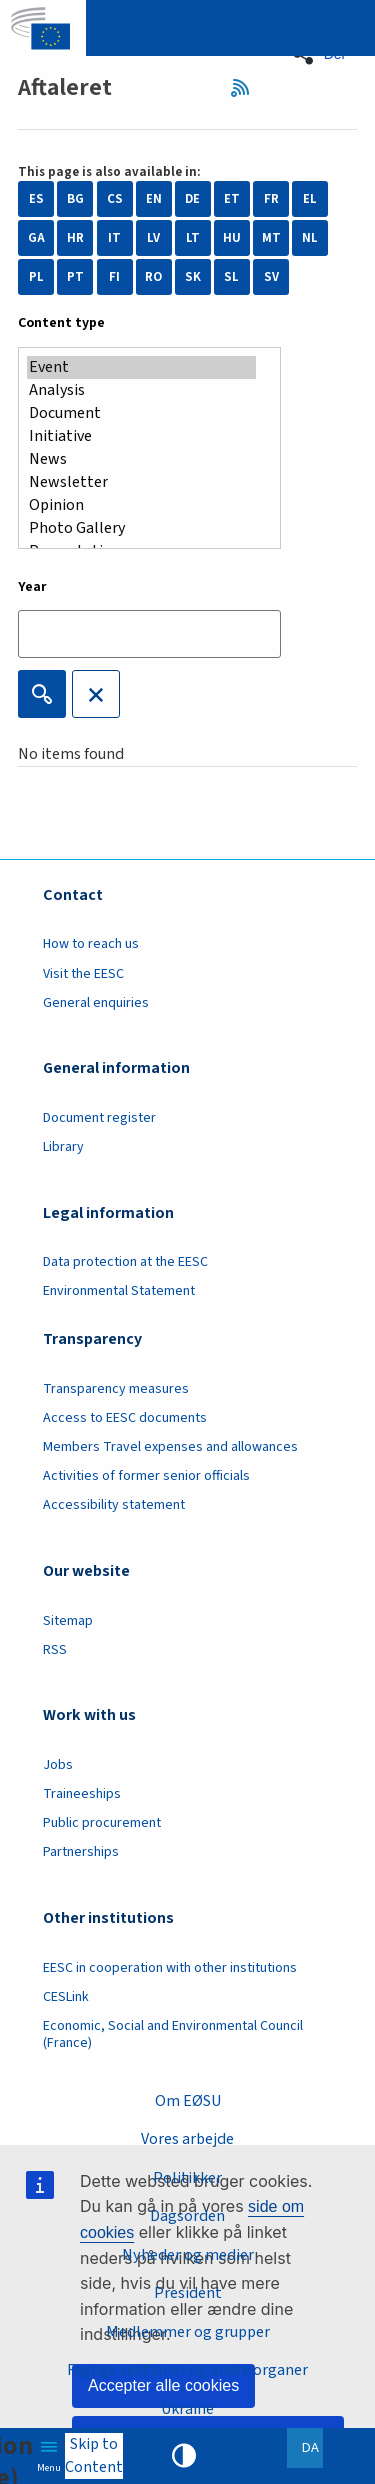 Image resolution: width=375 pixels, height=2484 pixels. I want to click on Environmental Statement, so click(119, 1291).